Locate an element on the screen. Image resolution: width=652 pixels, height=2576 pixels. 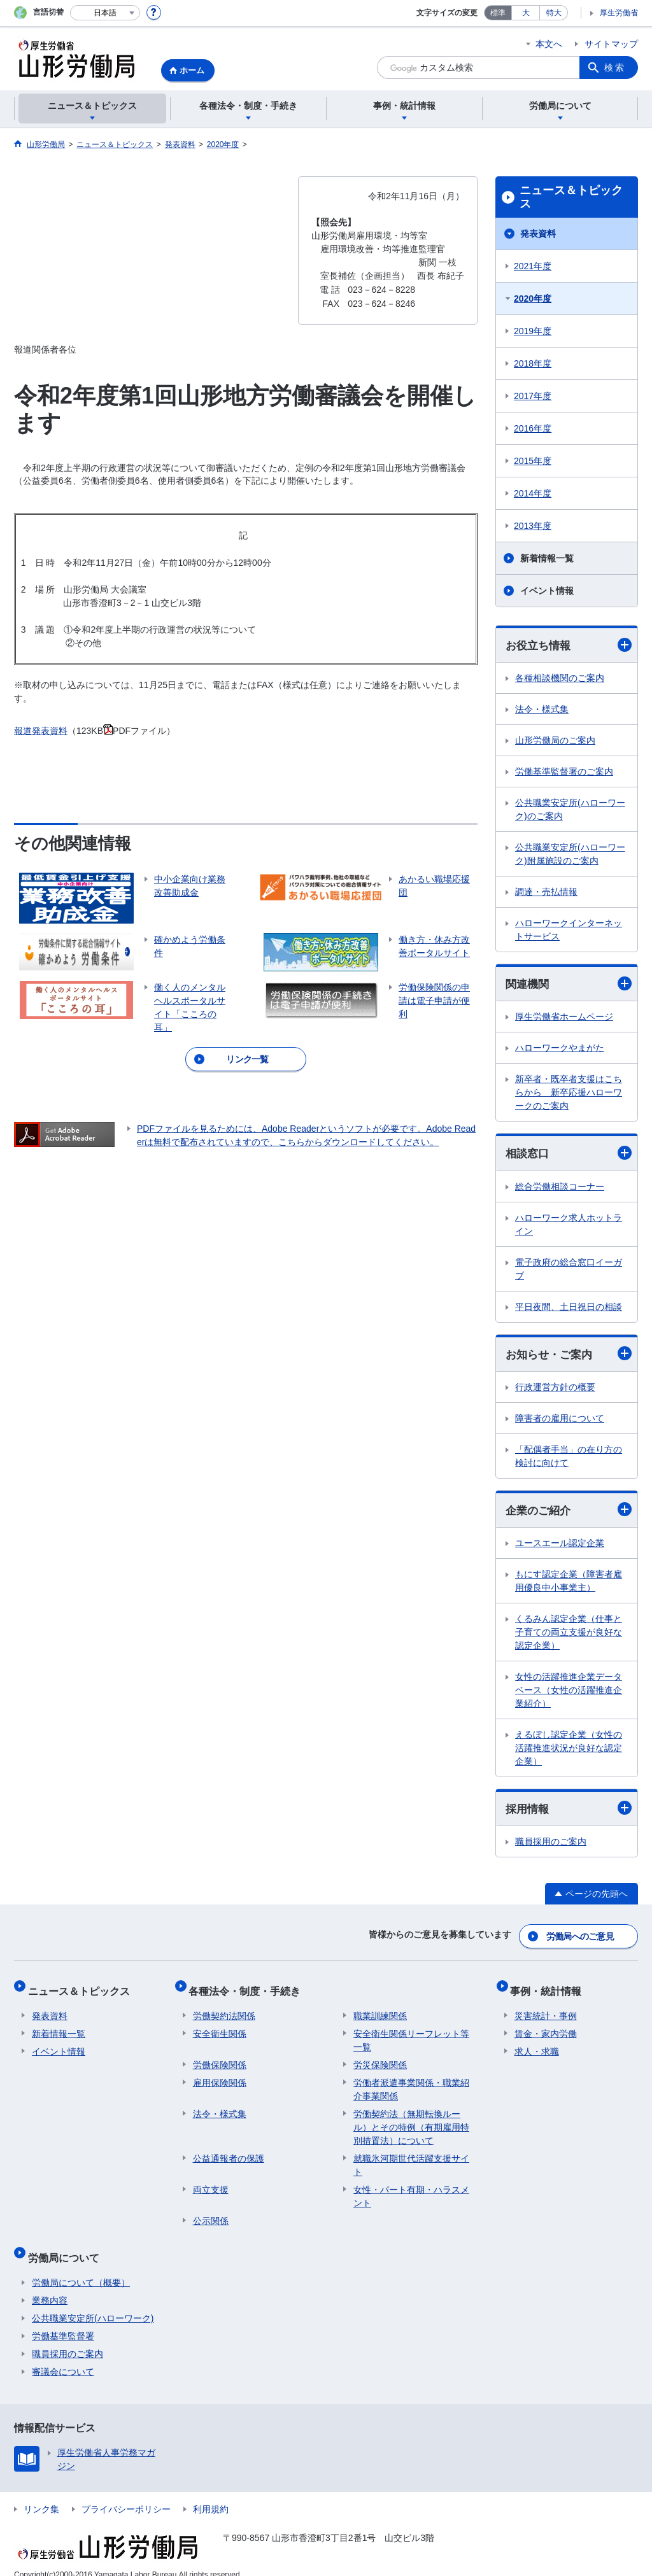
職員採用のご案内 is located at coordinates (550, 1846).